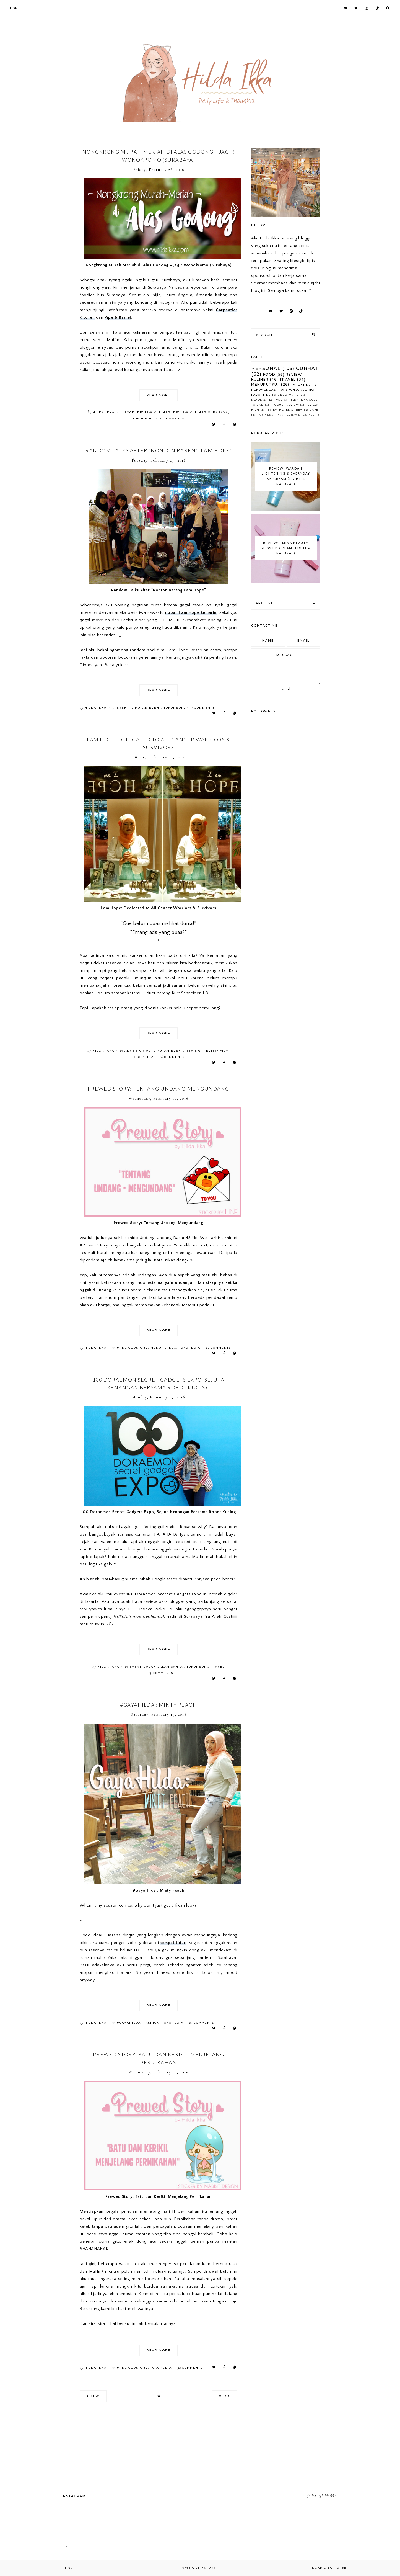  I want to click on Sponsored, so click(297, 389).